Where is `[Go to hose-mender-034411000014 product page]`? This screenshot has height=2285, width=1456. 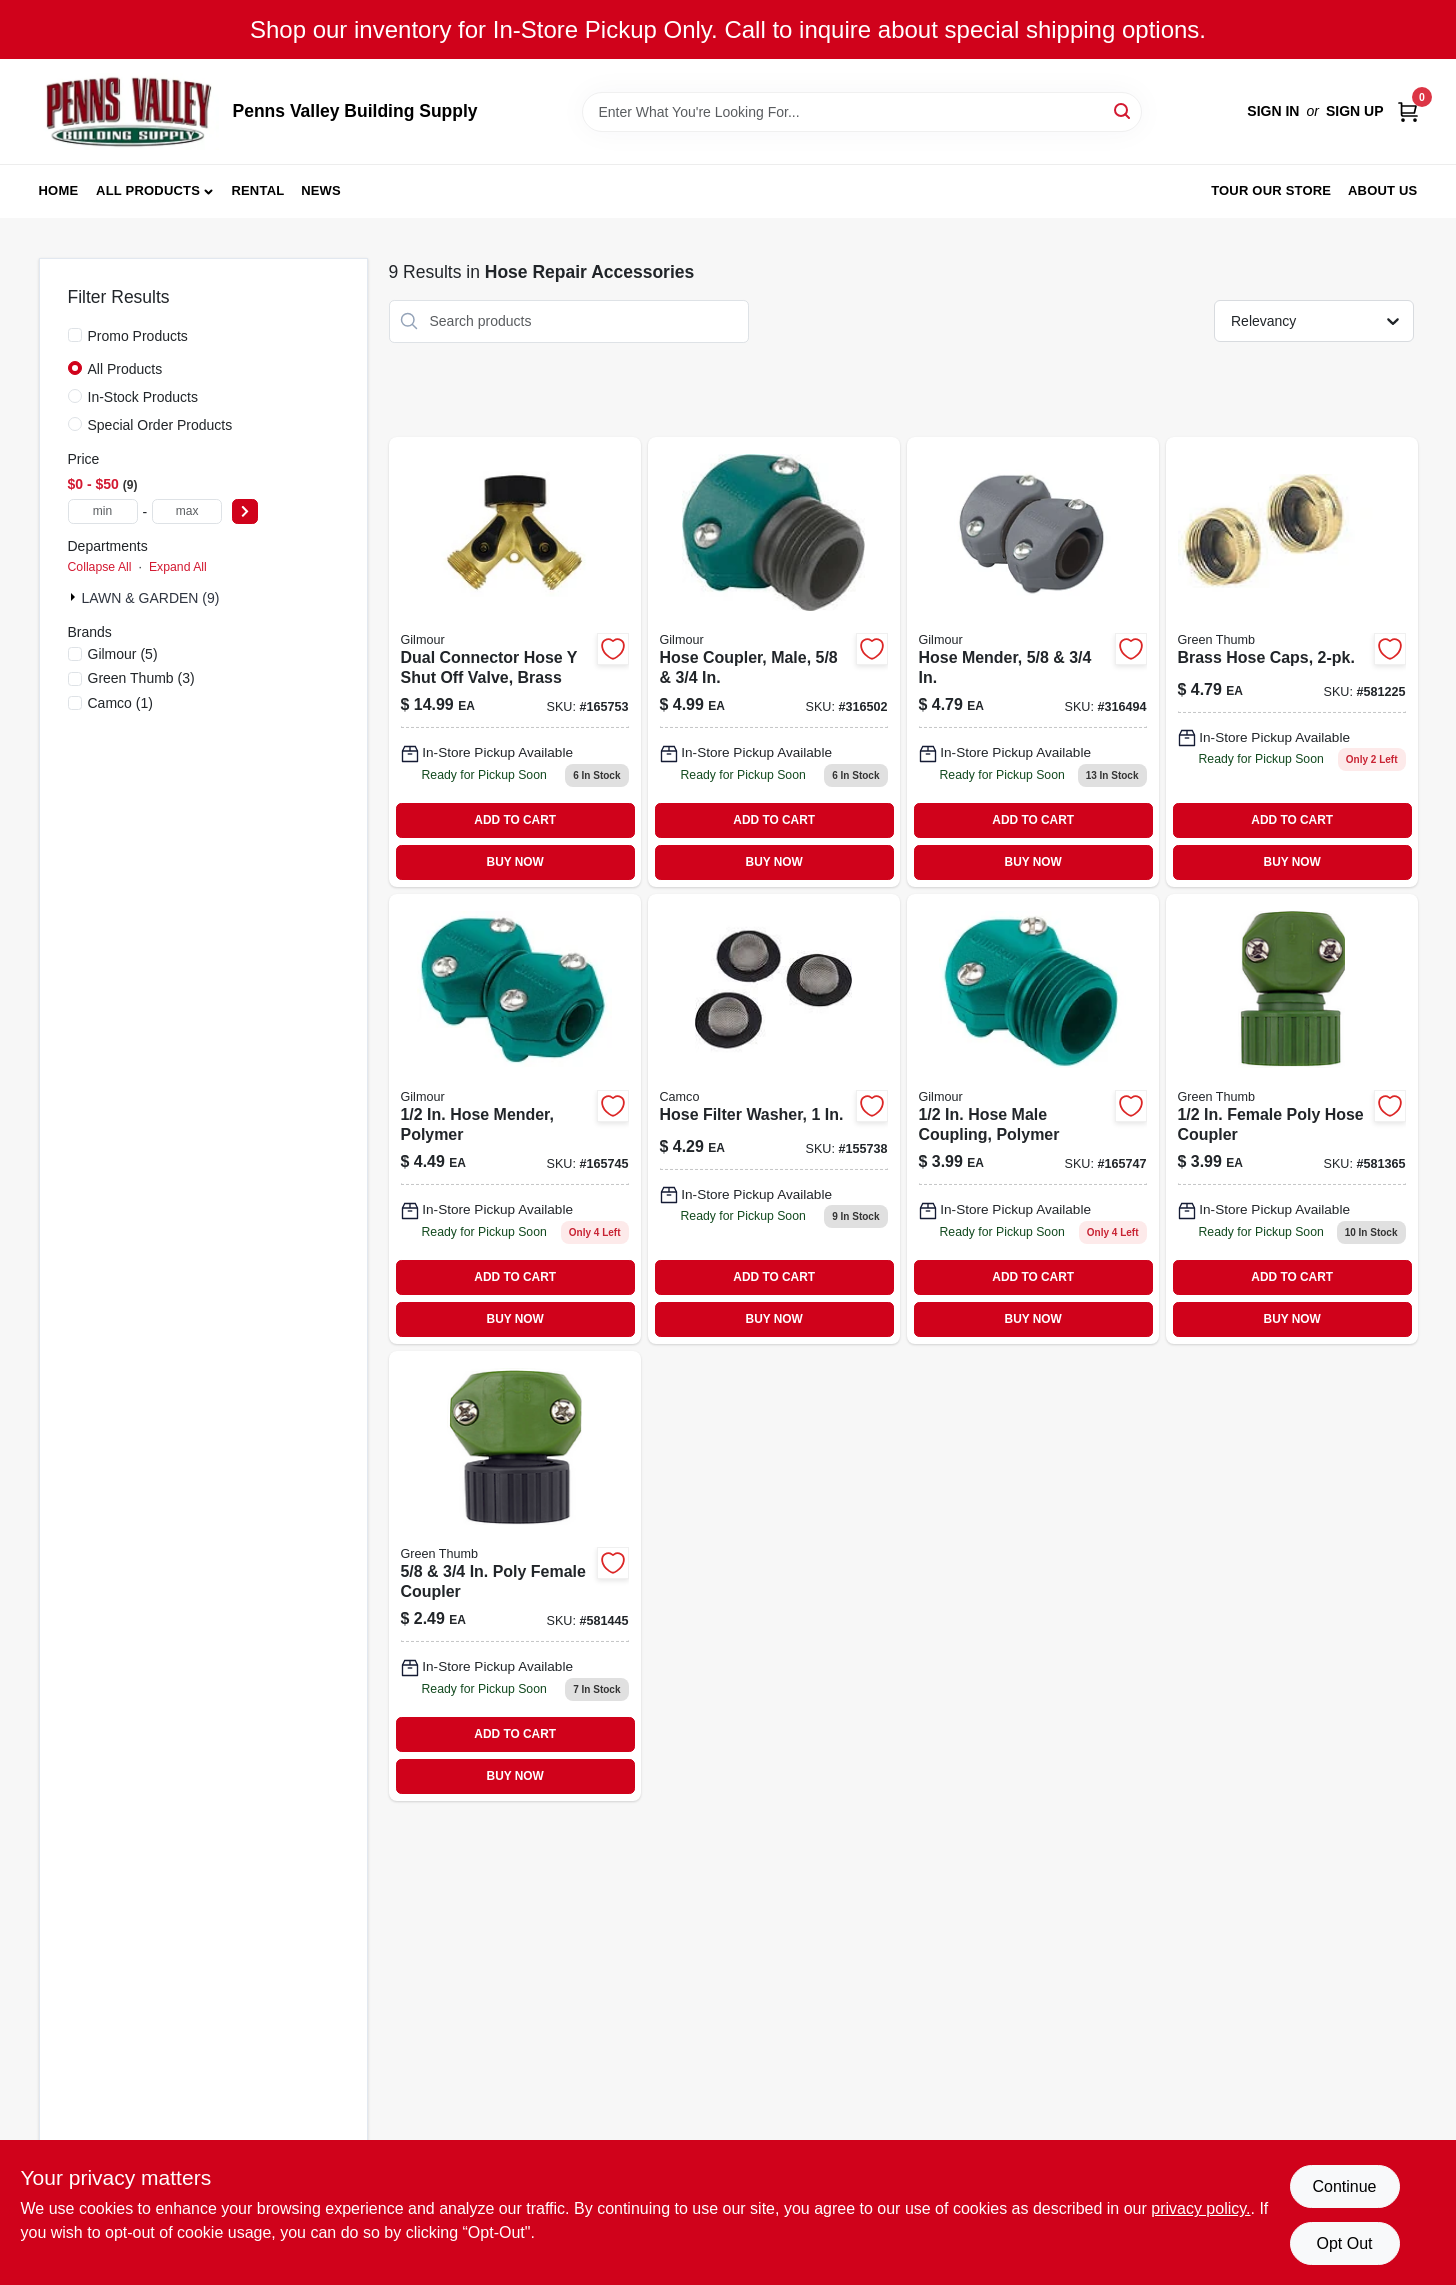 [Go to hose-mender-034411000014 product page] is located at coordinates (1033, 662).